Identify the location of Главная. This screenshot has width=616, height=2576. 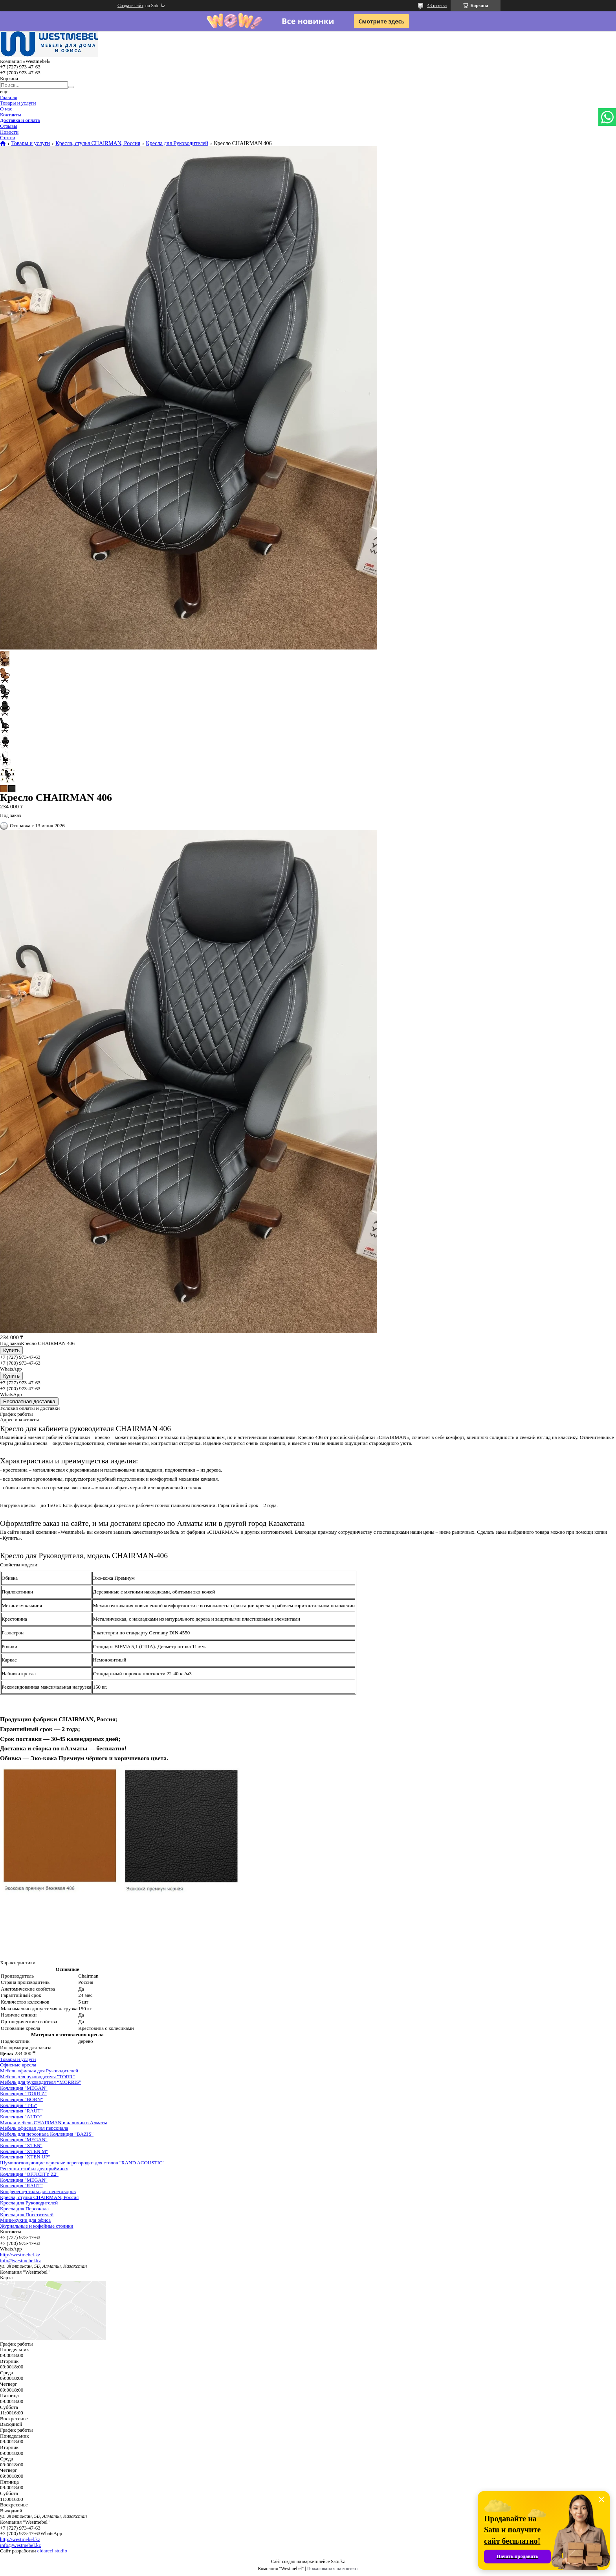
(8, 97).